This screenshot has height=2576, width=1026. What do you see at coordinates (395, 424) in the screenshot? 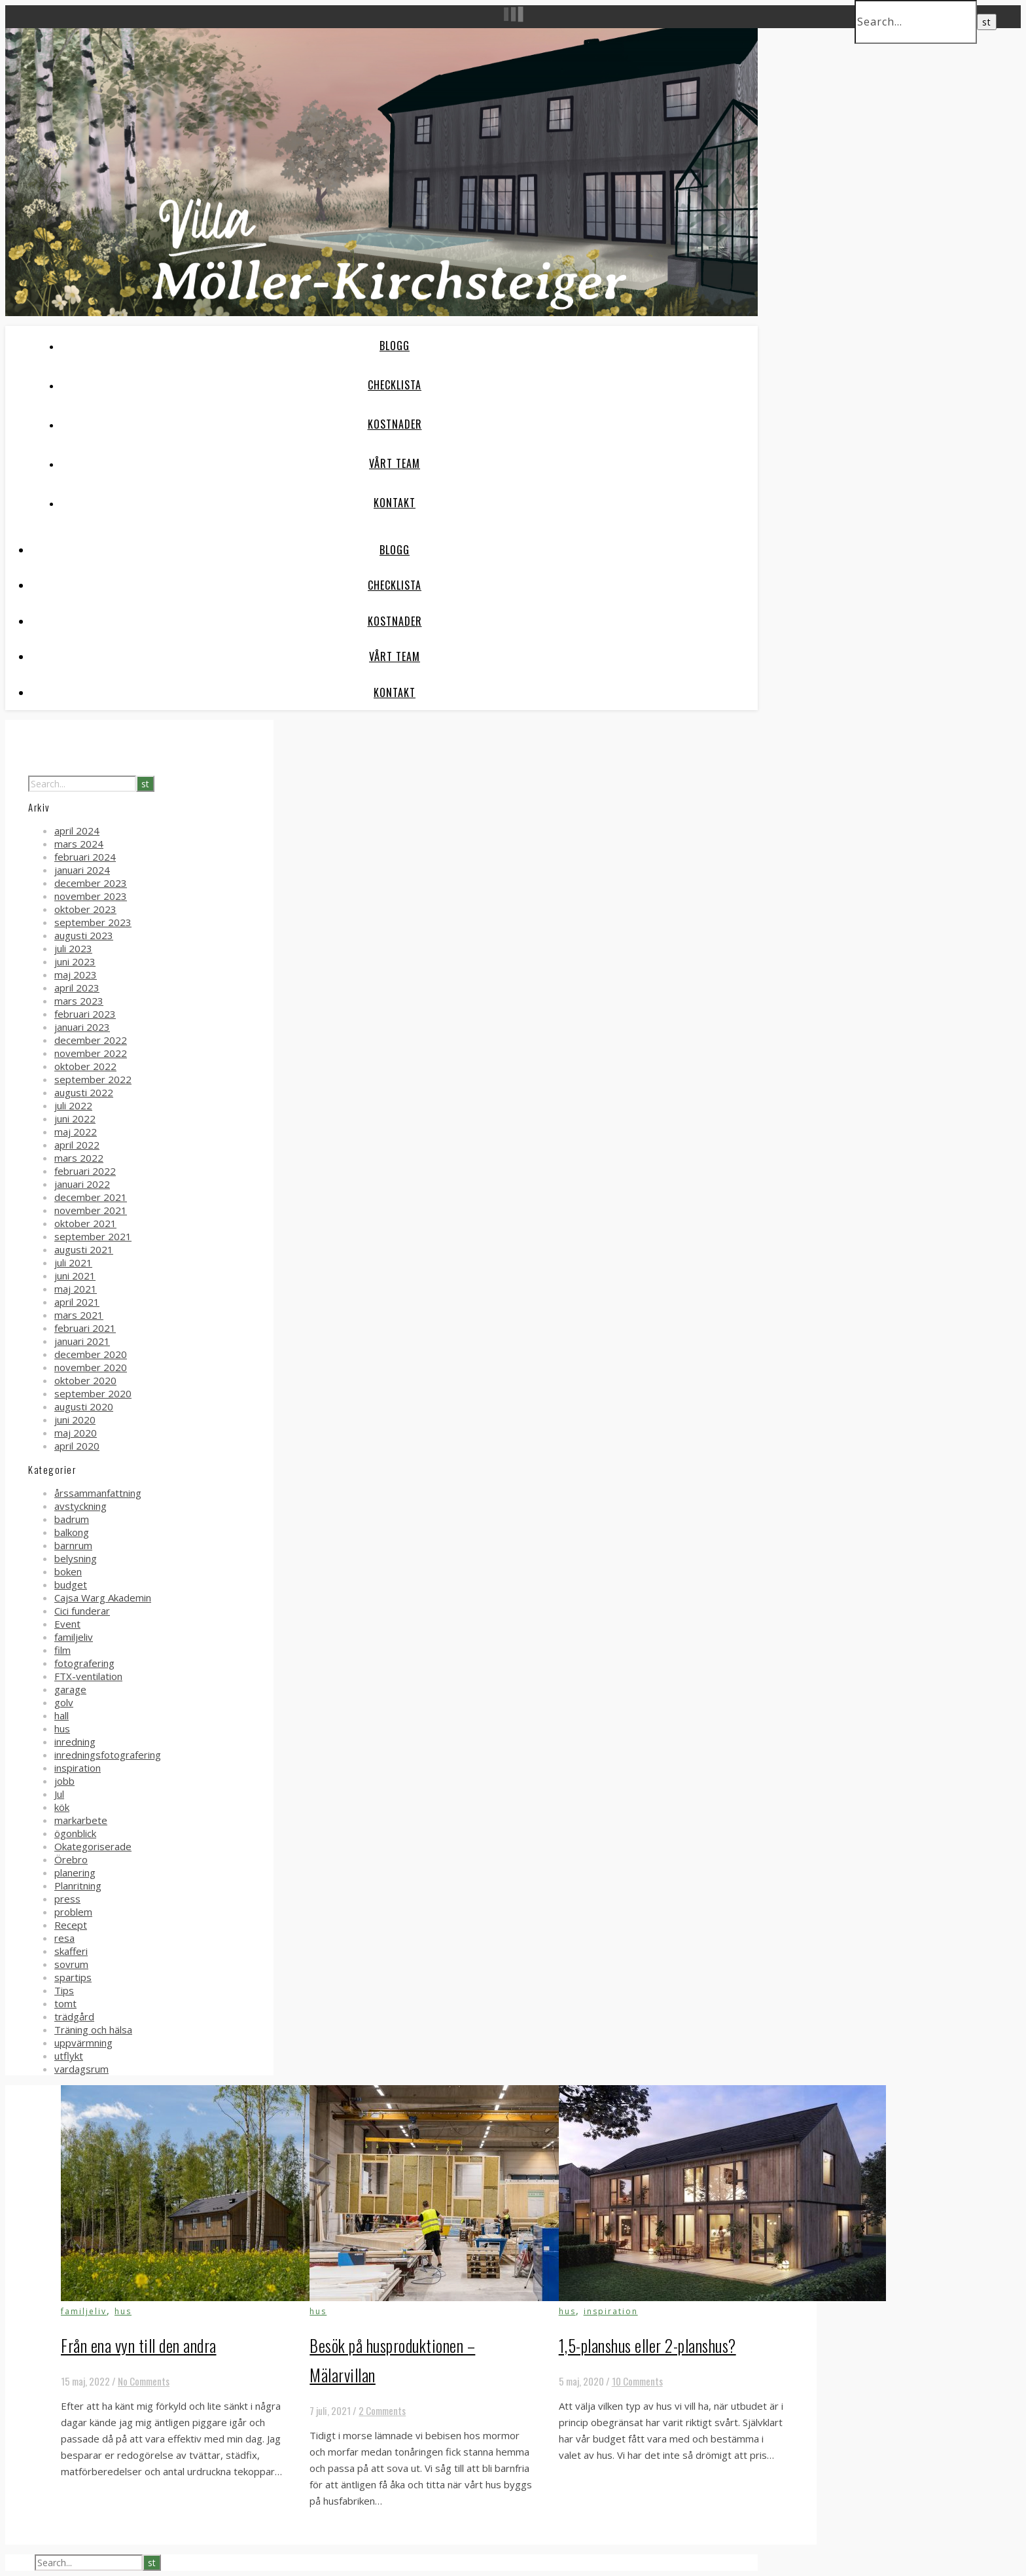
I see `Kostnader` at bounding box center [395, 424].